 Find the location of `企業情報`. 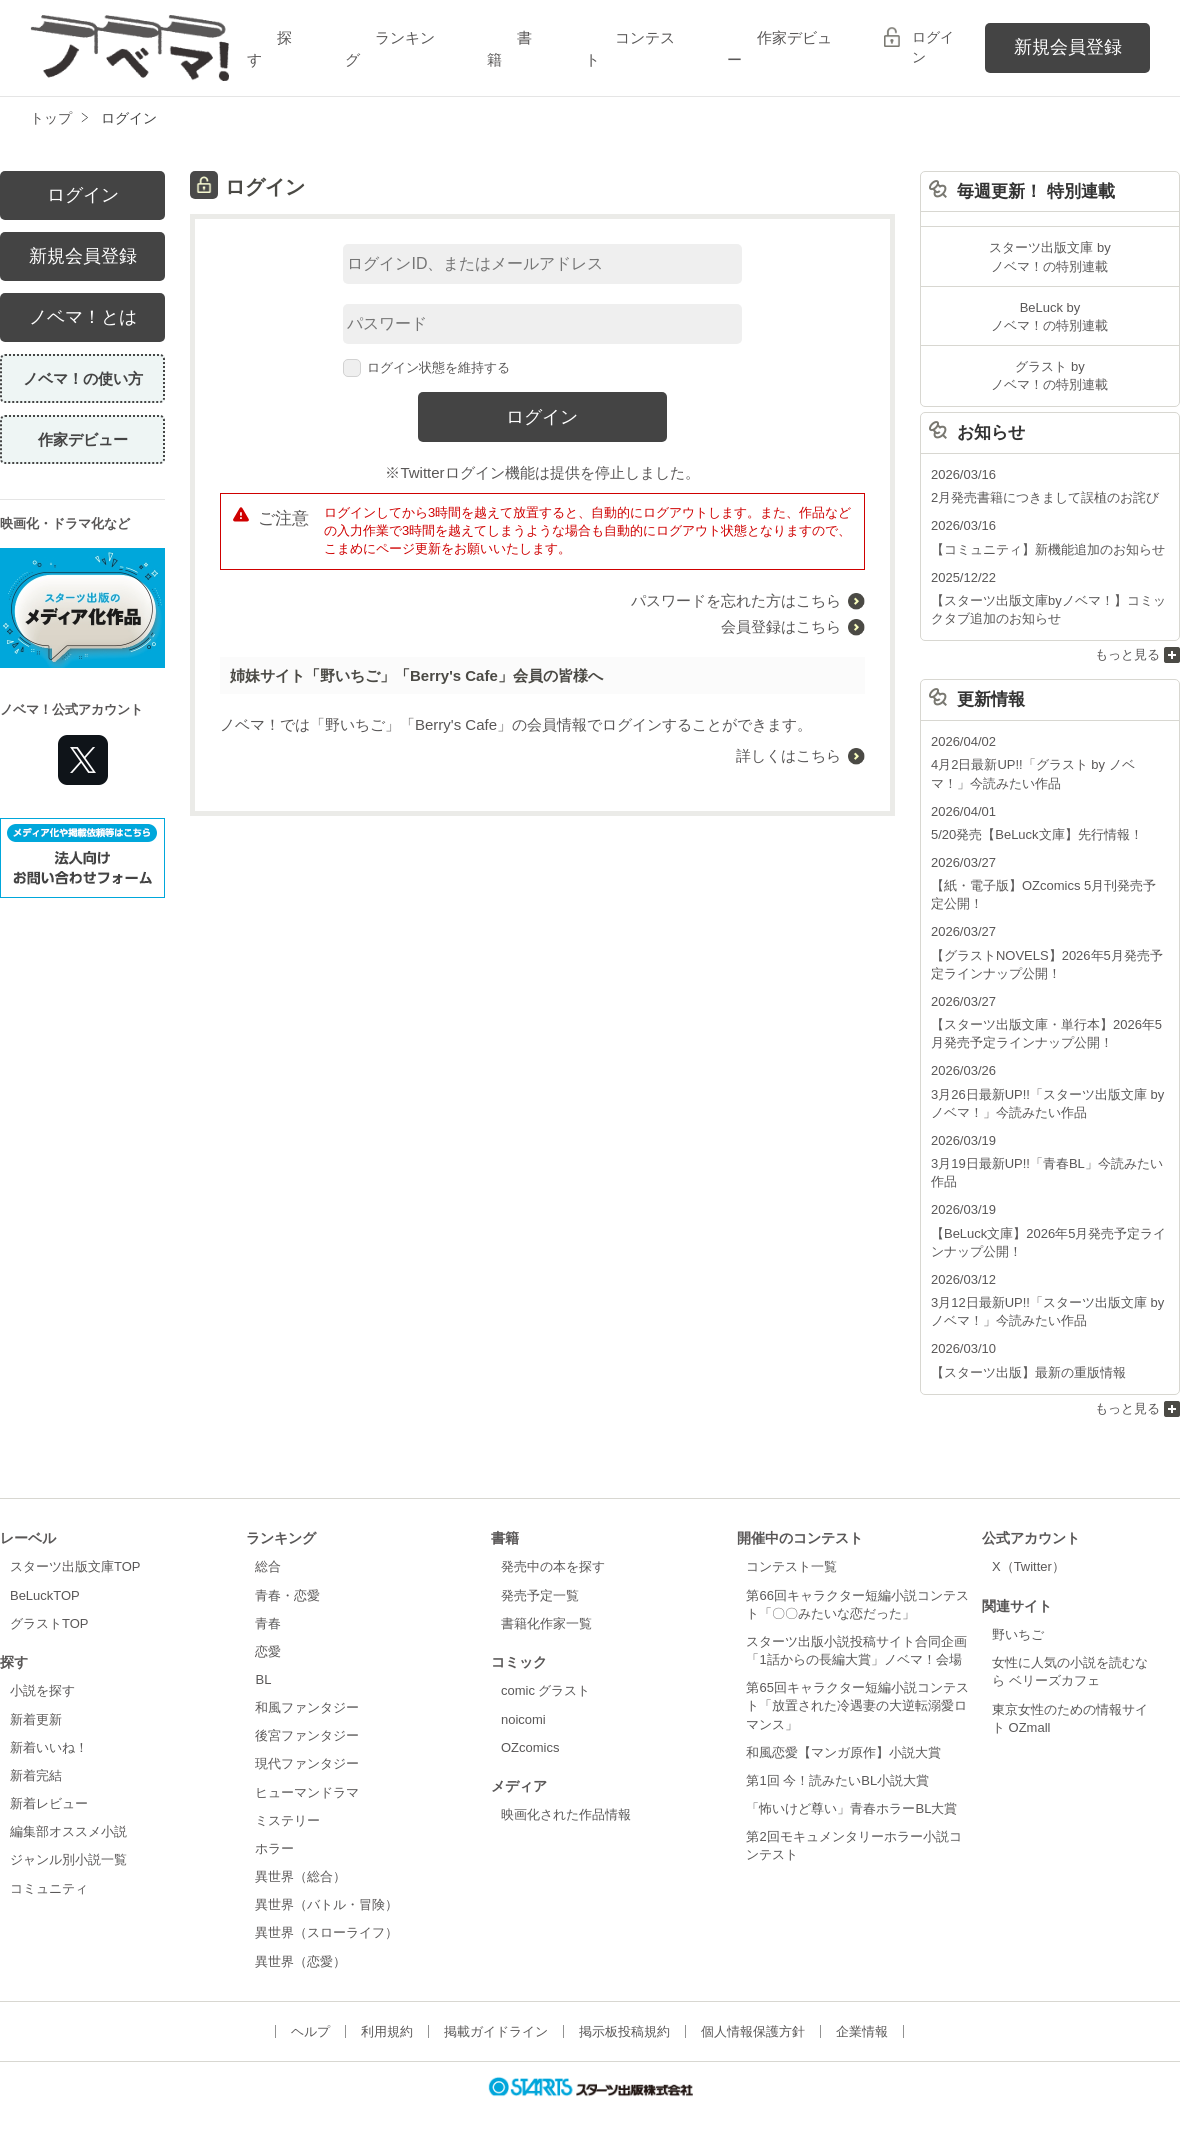

企業情報 is located at coordinates (862, 2031).